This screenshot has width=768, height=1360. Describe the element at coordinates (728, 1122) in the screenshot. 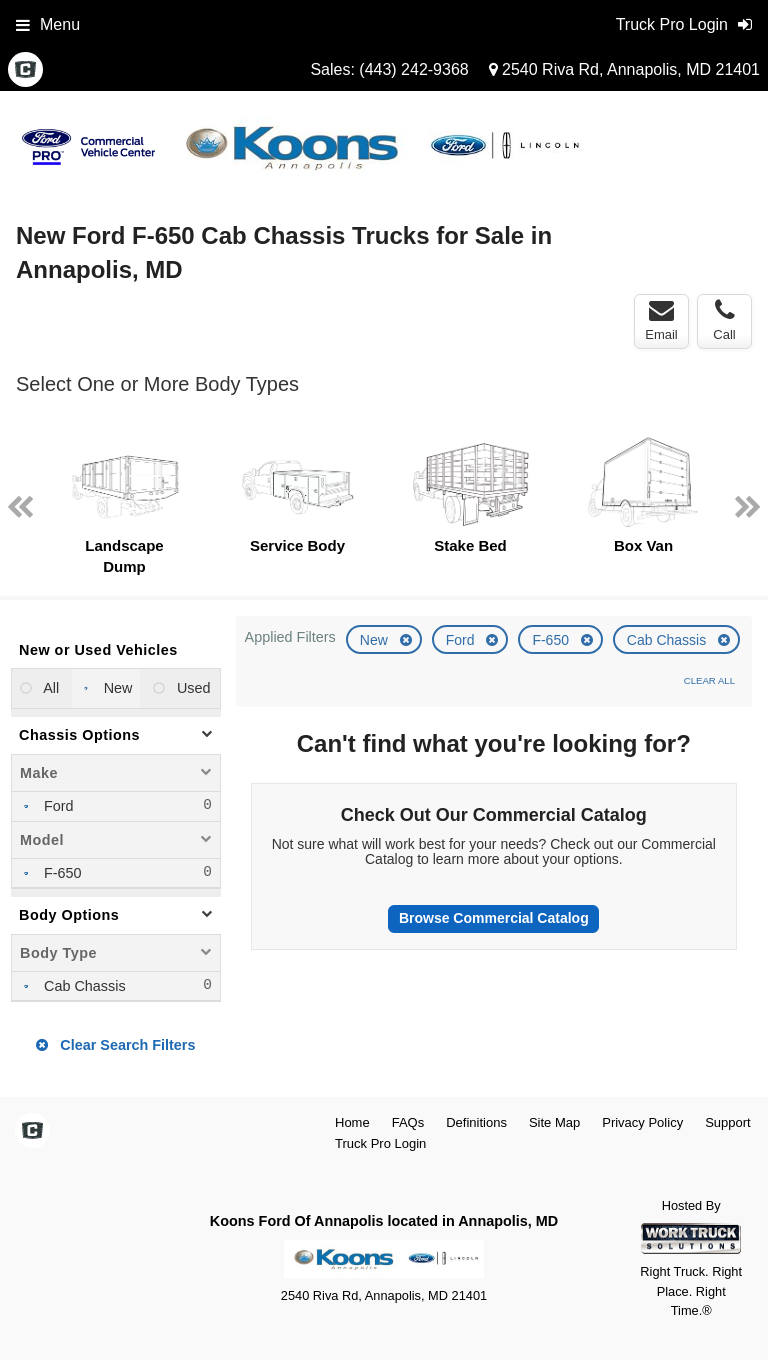

I see `Support` at that location.